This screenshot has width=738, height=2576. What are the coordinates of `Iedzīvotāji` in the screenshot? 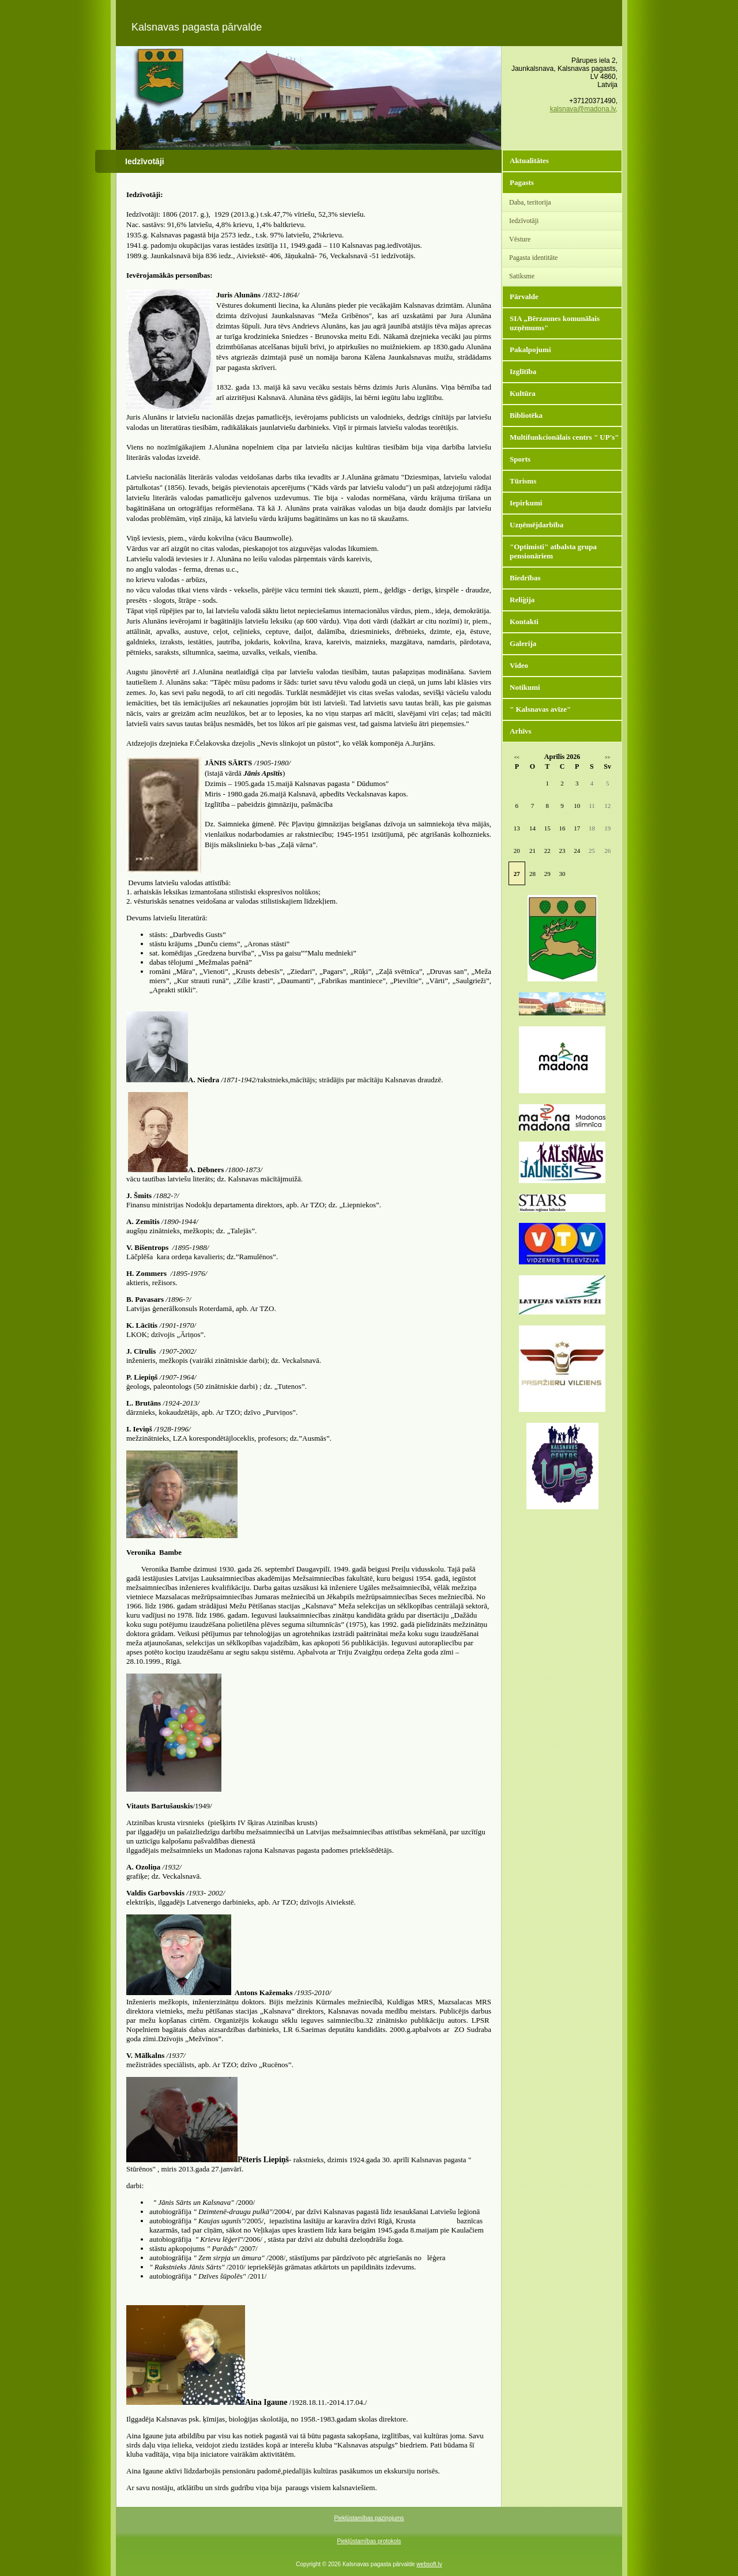 It's located at (524, 221).